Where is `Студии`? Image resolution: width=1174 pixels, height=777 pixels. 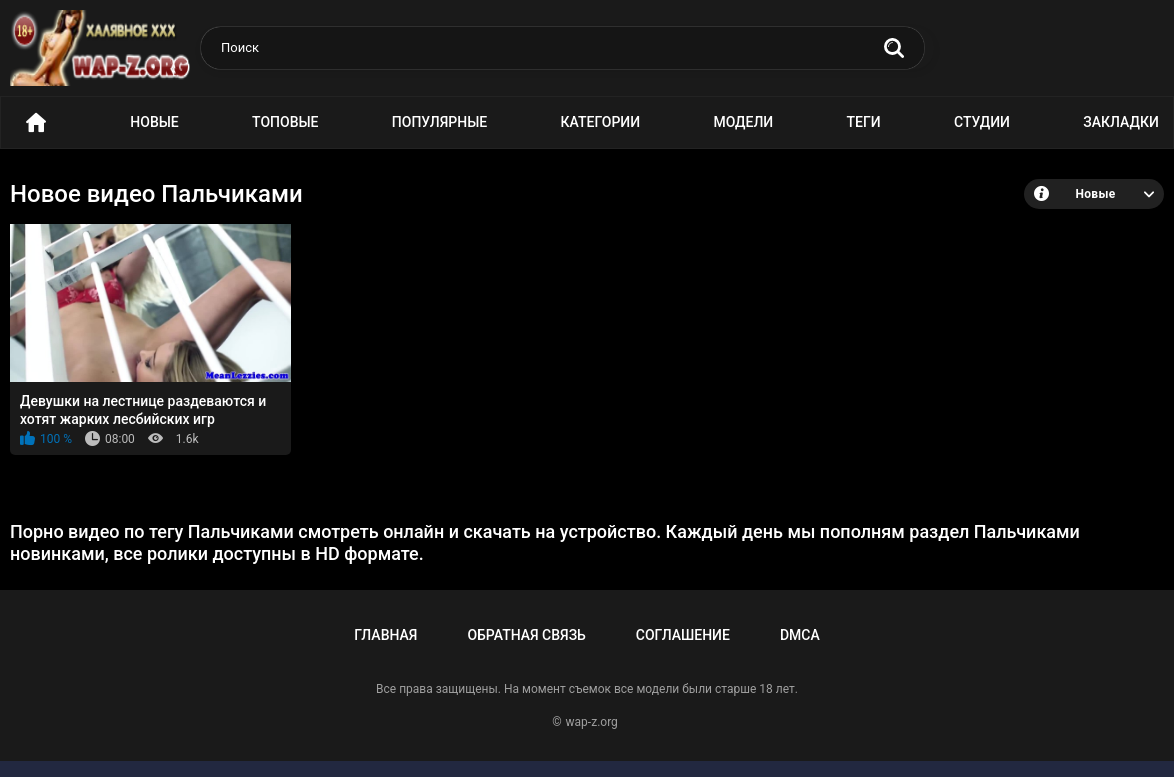 Студии is located at coordinates (982, 122).